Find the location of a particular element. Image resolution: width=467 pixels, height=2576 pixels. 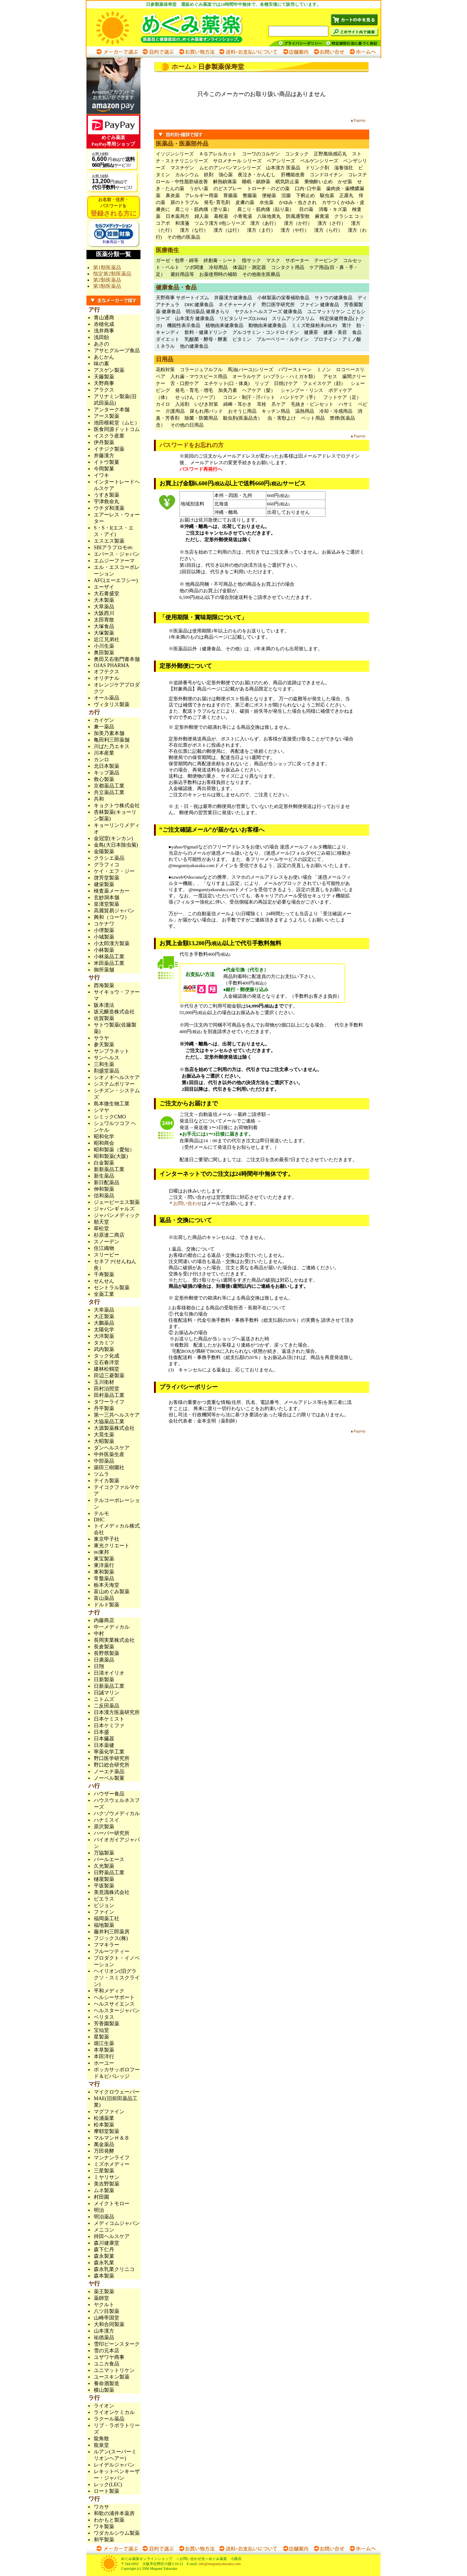

宝仙堂 is located at coordinates (101, 2030).